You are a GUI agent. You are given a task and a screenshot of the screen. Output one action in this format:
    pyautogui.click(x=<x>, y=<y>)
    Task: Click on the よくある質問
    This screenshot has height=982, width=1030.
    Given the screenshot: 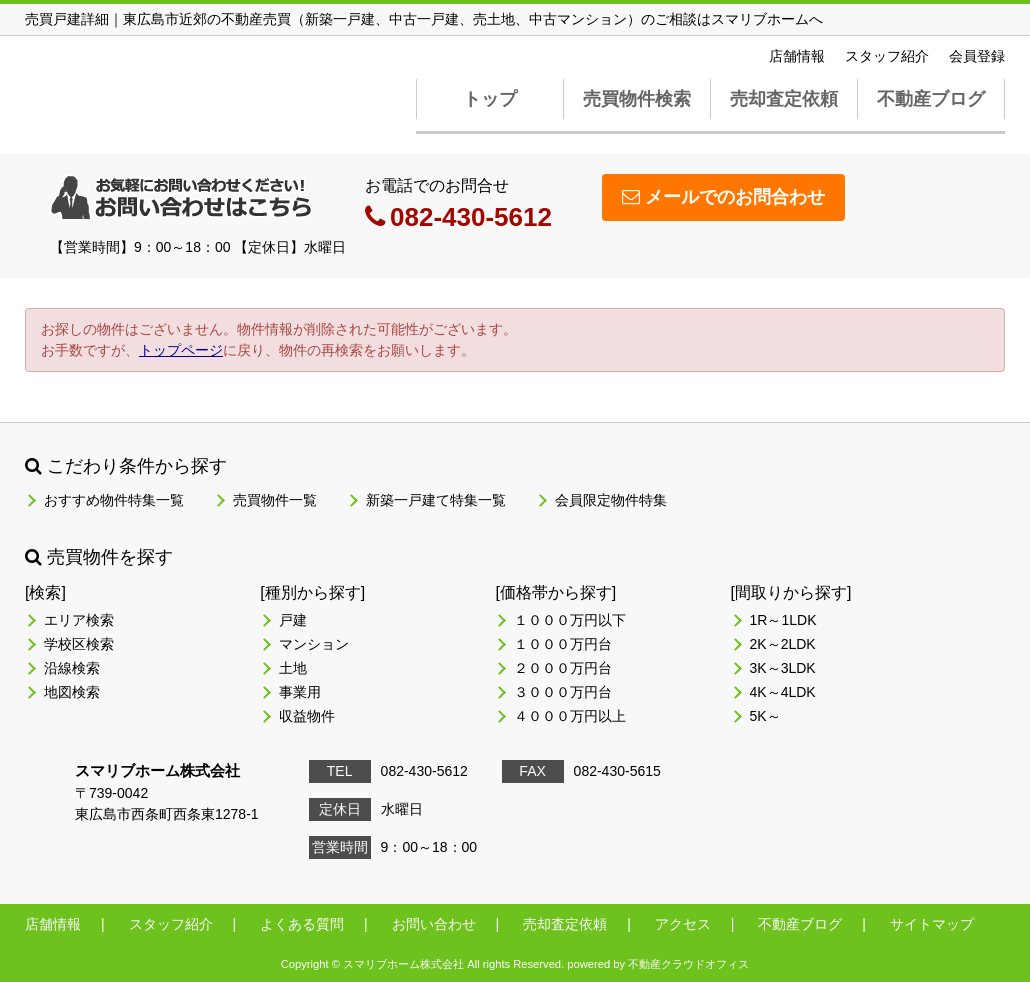 What is the action you would take?
    pyautogui.click(x=302, y=924)
    